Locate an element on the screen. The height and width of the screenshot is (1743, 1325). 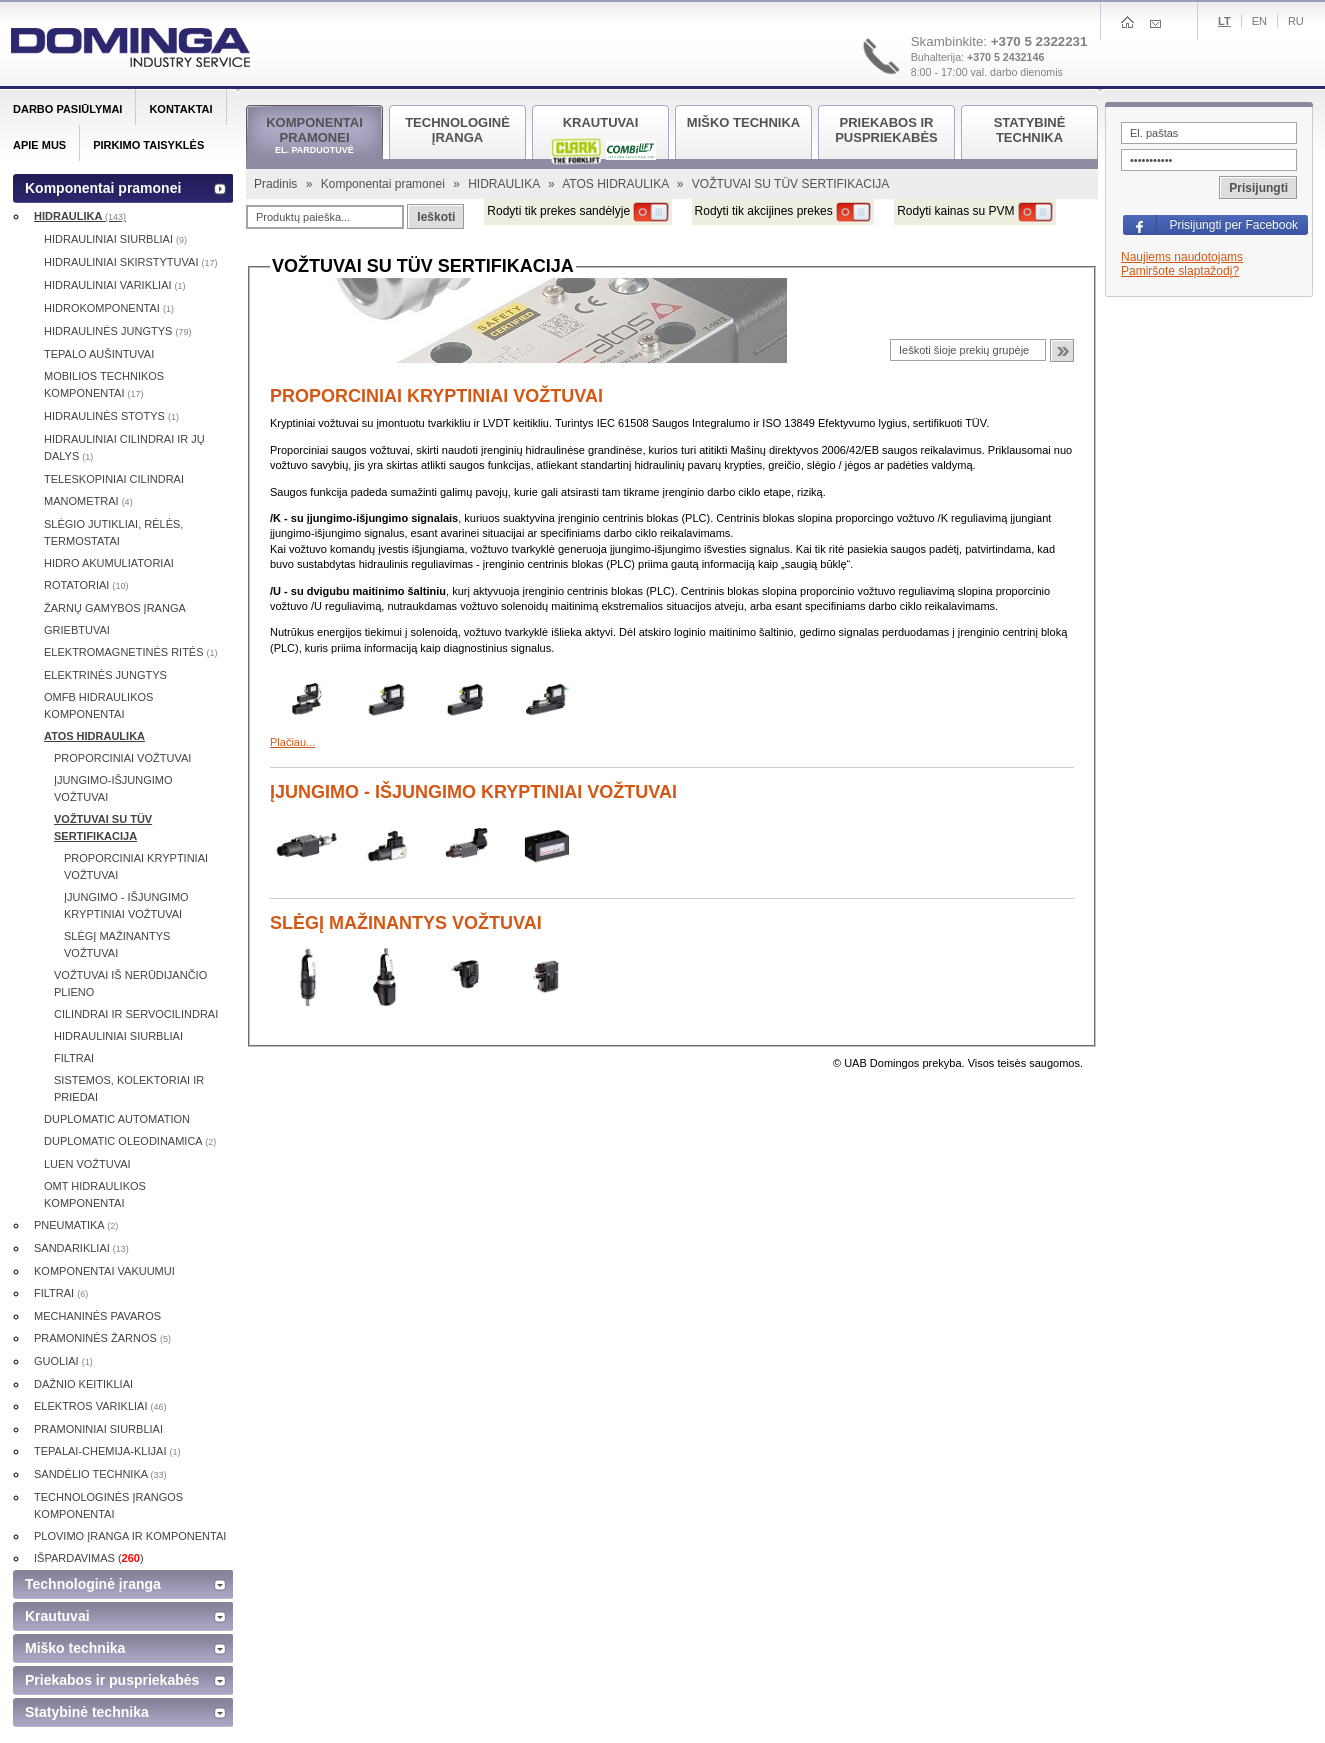
ATOS HIDRAULIKA is located at coordinates (617, 184).